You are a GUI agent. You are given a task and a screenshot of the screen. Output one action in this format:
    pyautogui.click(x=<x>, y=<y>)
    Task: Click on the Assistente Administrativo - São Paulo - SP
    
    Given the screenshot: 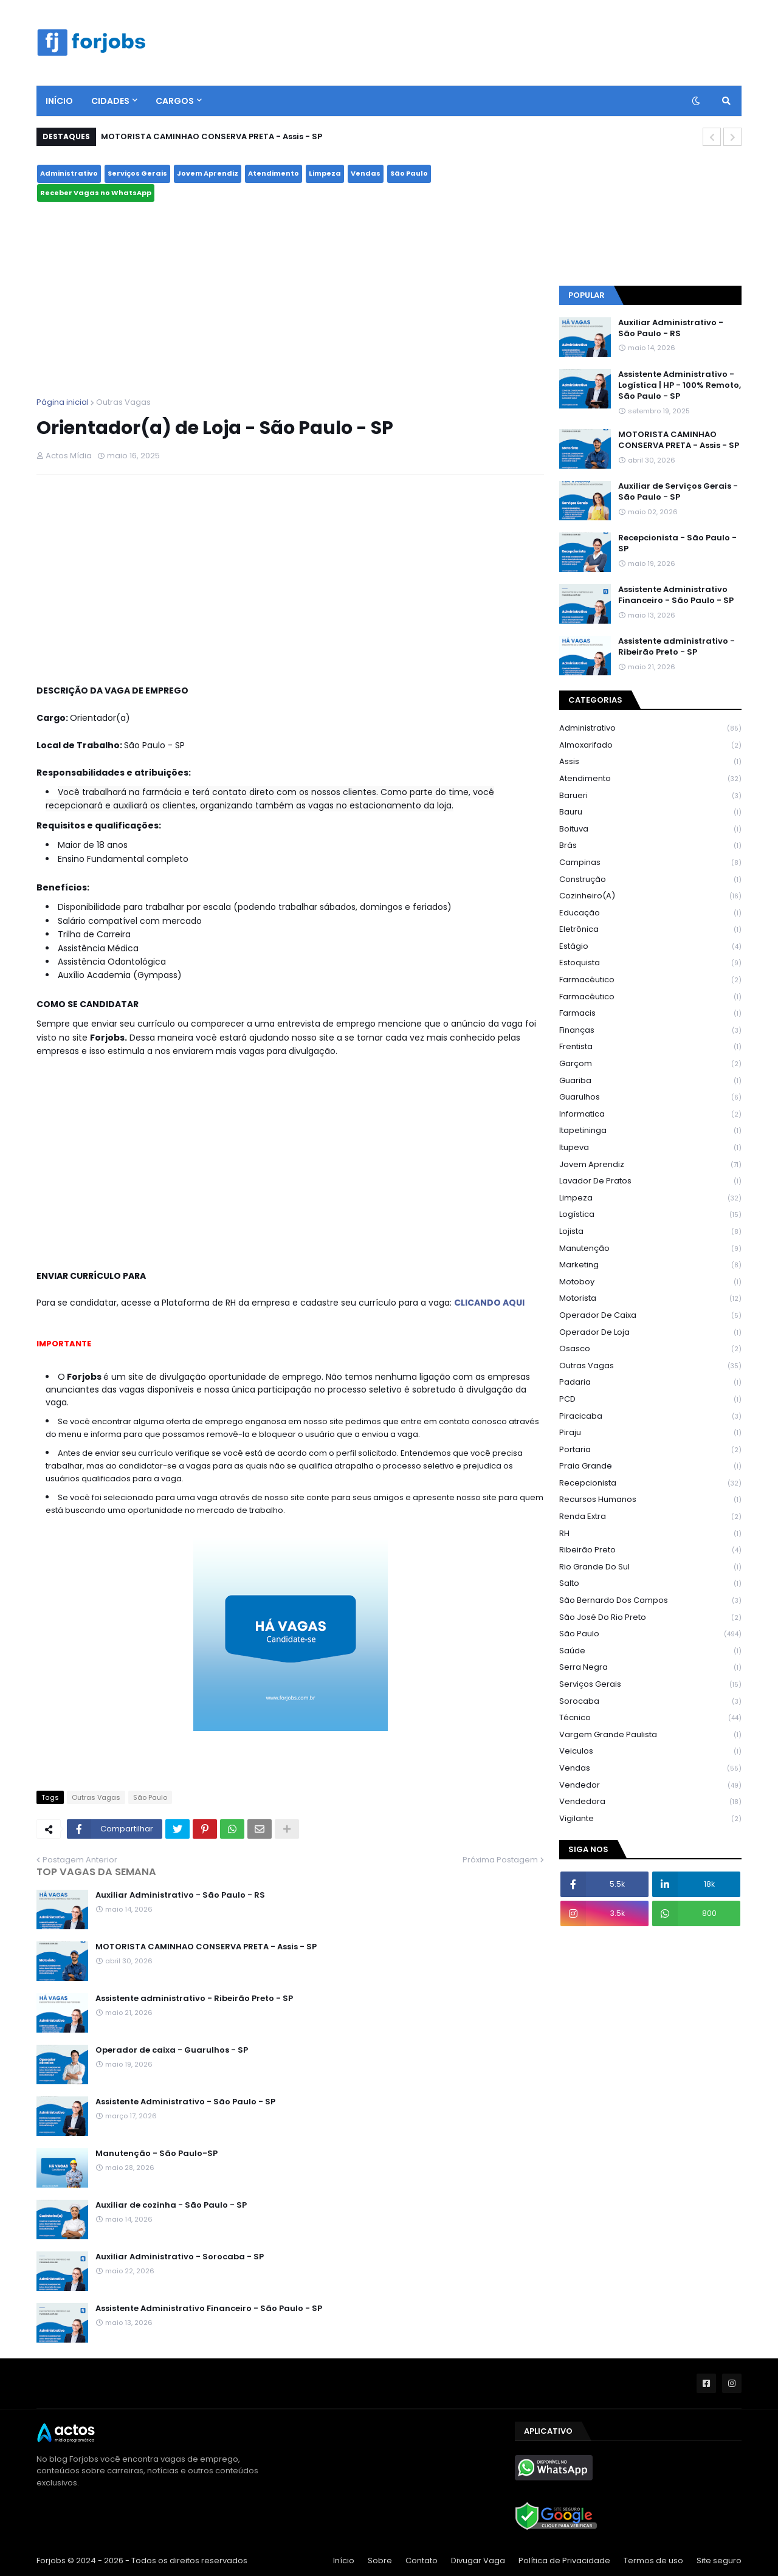 What is the action you would take?
    pyautogui.click(x=185, y=2101)
    